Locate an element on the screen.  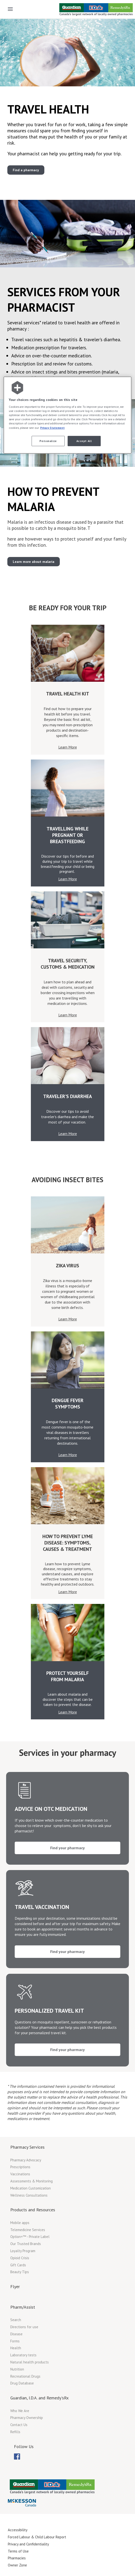
Wellness Consultations is located at coordinates (29, 2195).